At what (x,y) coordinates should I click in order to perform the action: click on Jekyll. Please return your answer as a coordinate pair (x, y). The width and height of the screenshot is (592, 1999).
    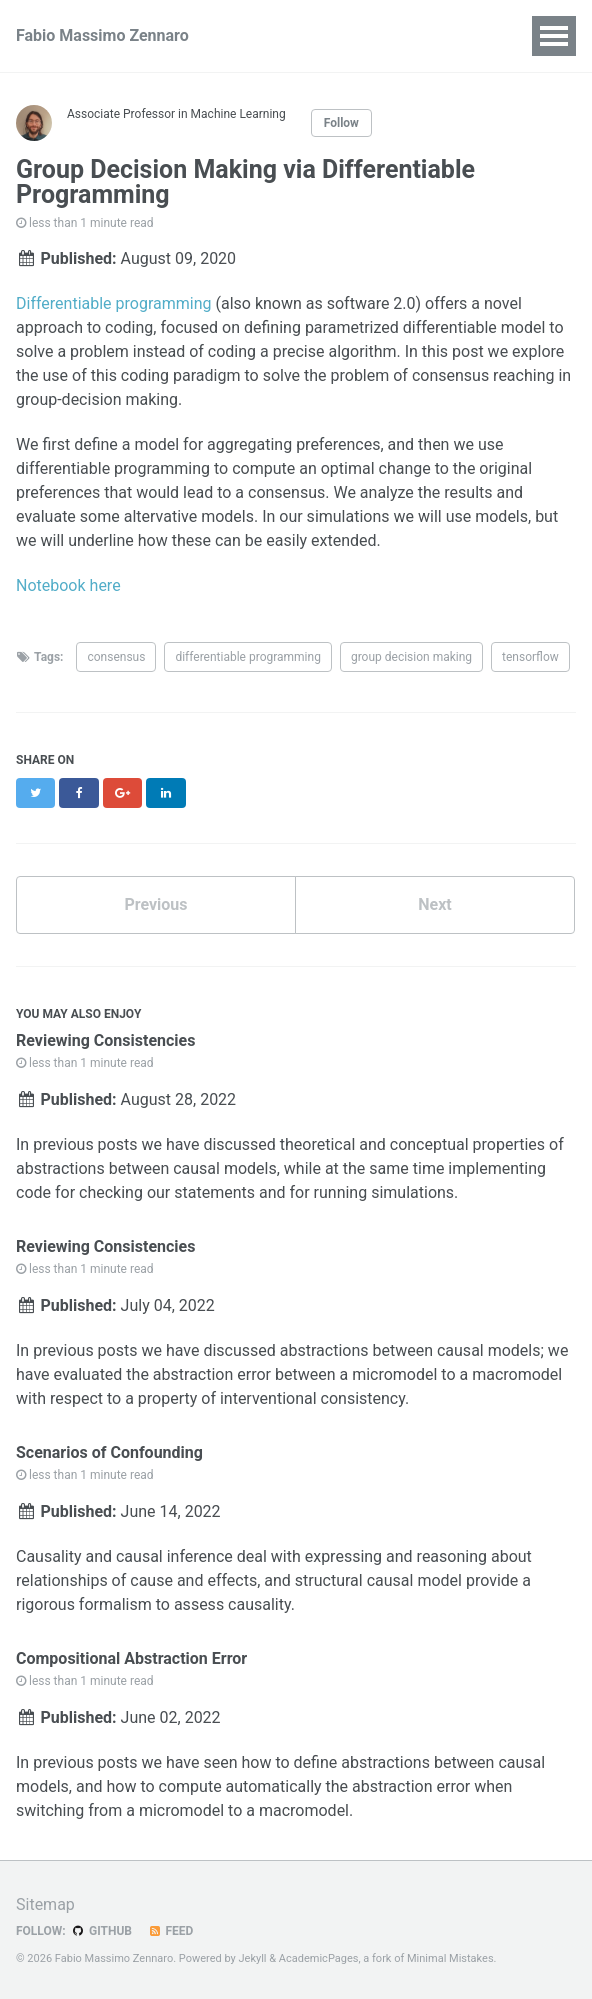
    Looking at the image, I should click on (252, 1958).